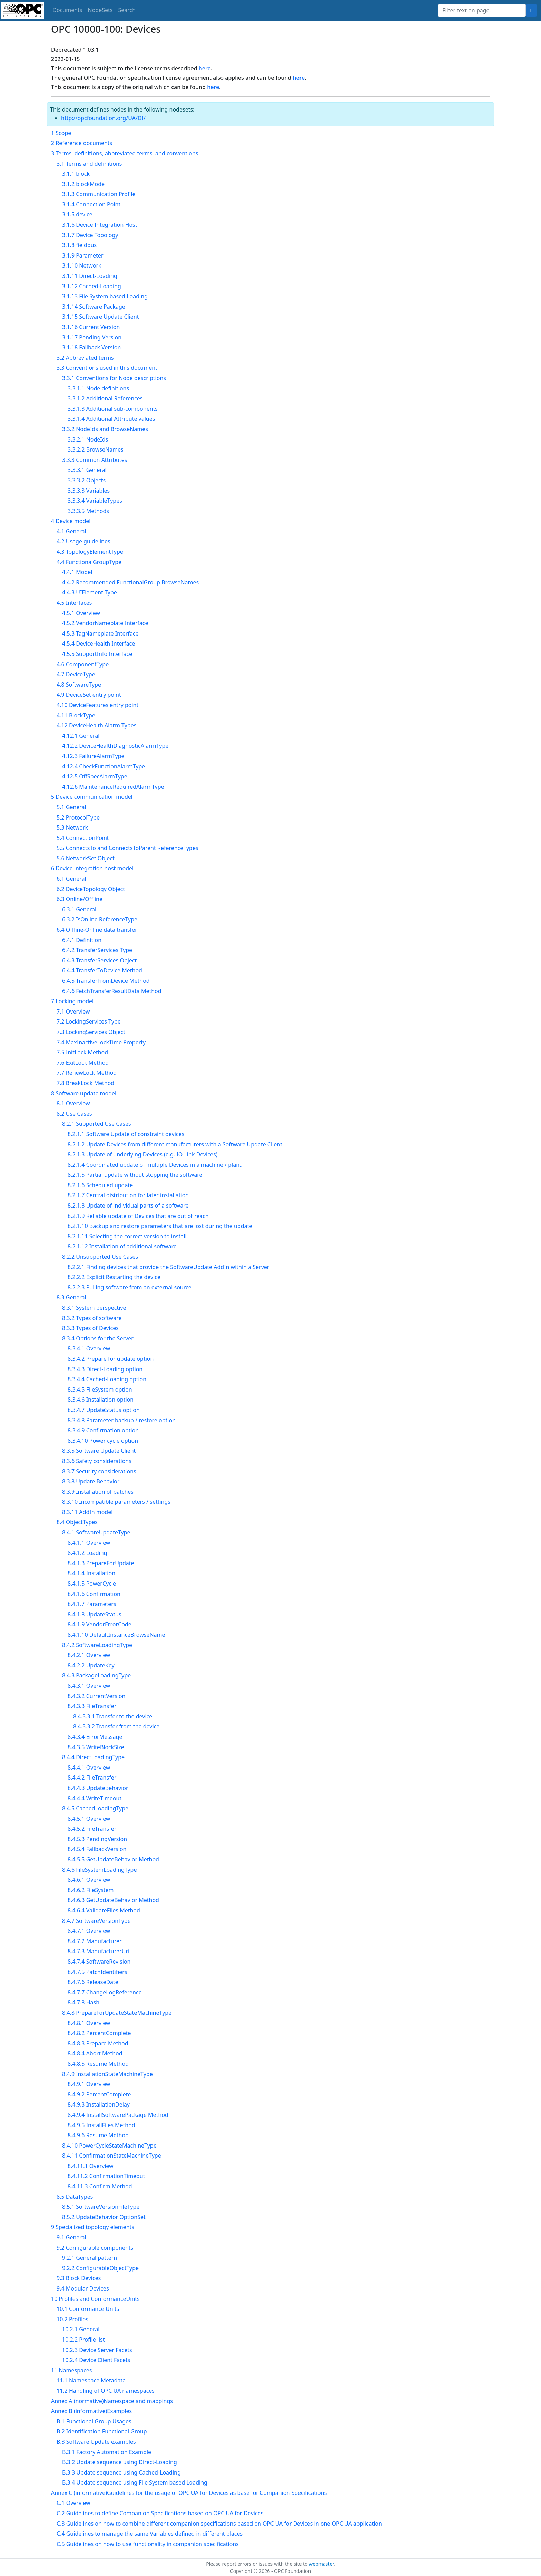 This screenshot has height=2576, width=541. I want to click on 3.1.1 block, so click(76, 173).